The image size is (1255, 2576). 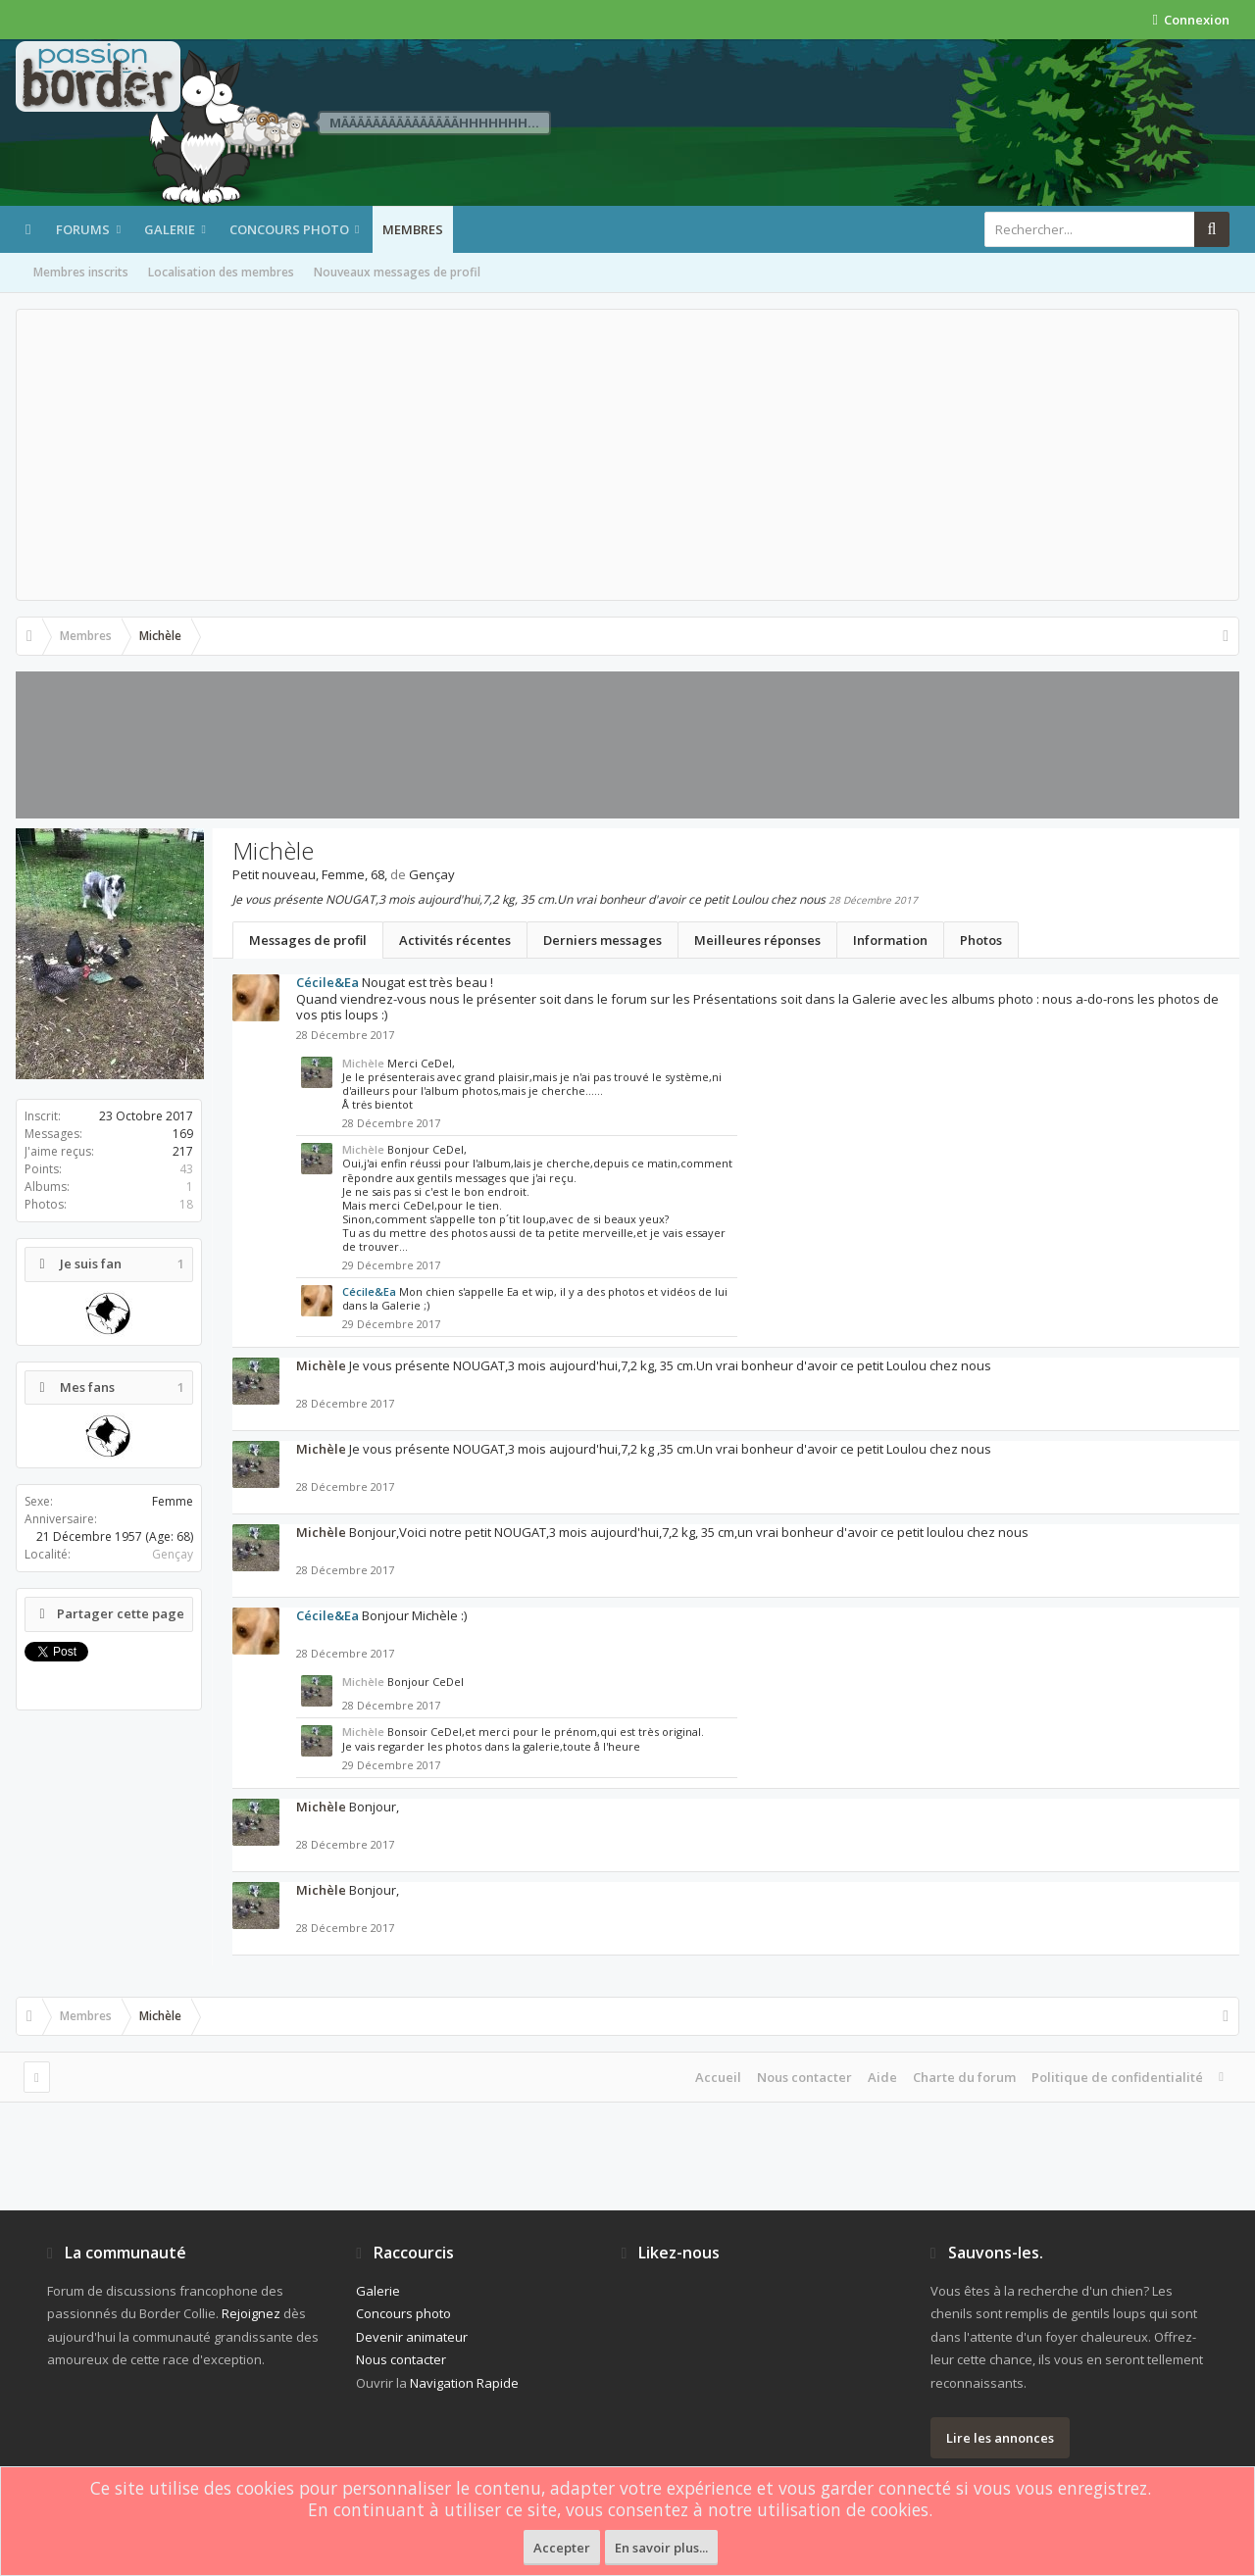 I want to click on Messages de profil, so click(x=308, y=940).